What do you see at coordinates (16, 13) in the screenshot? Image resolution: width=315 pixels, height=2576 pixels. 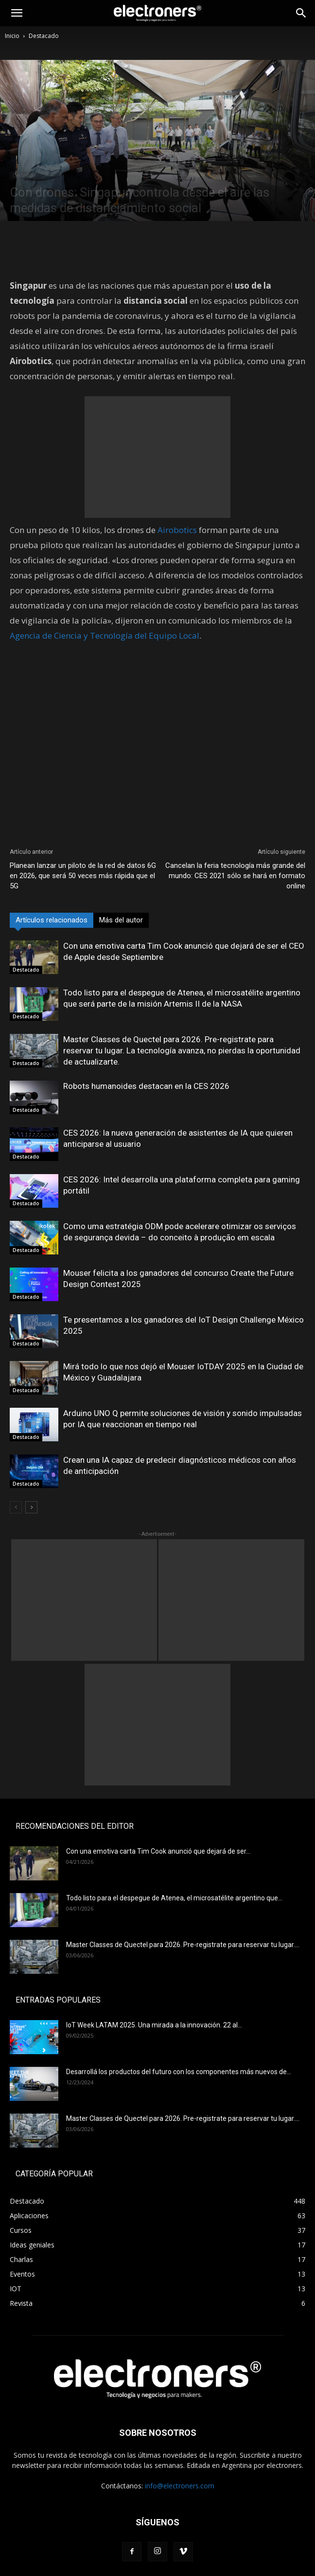 I see `[button]` at bounding box center [16, 13].